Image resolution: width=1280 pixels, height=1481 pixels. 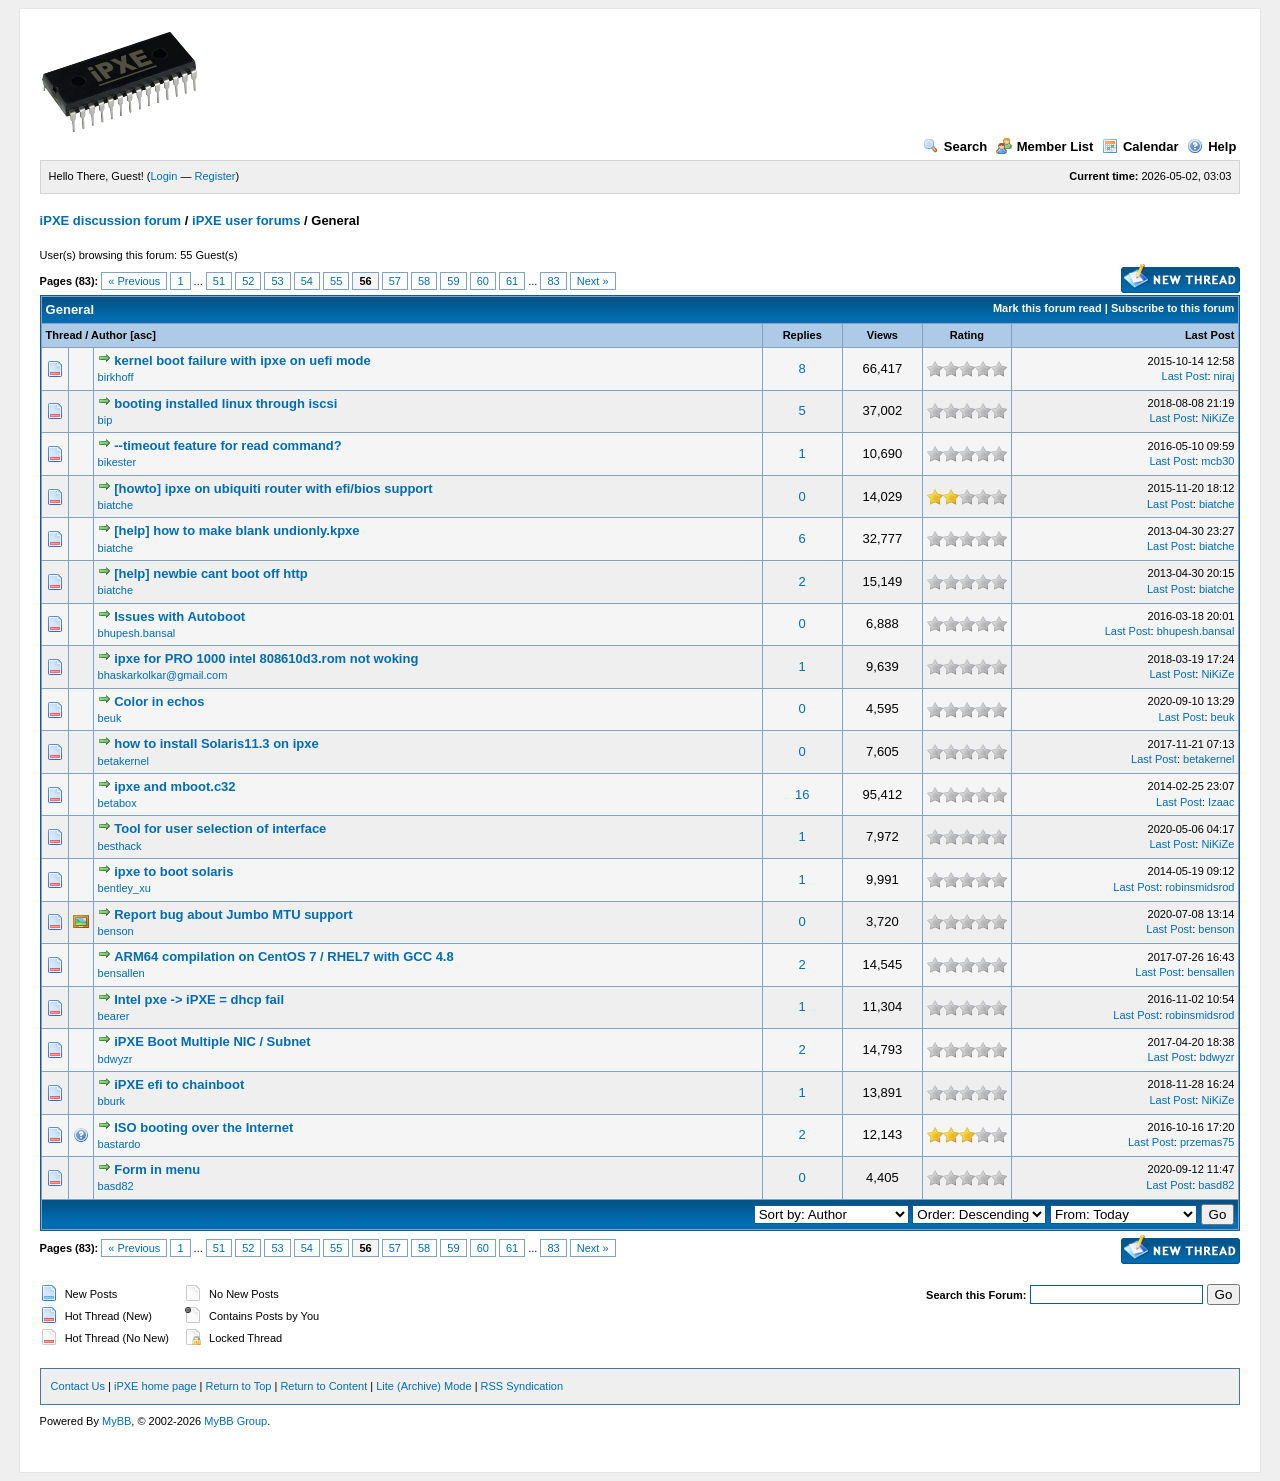 I want to click on bhupesh.bansal, so click(x=137, y=633).